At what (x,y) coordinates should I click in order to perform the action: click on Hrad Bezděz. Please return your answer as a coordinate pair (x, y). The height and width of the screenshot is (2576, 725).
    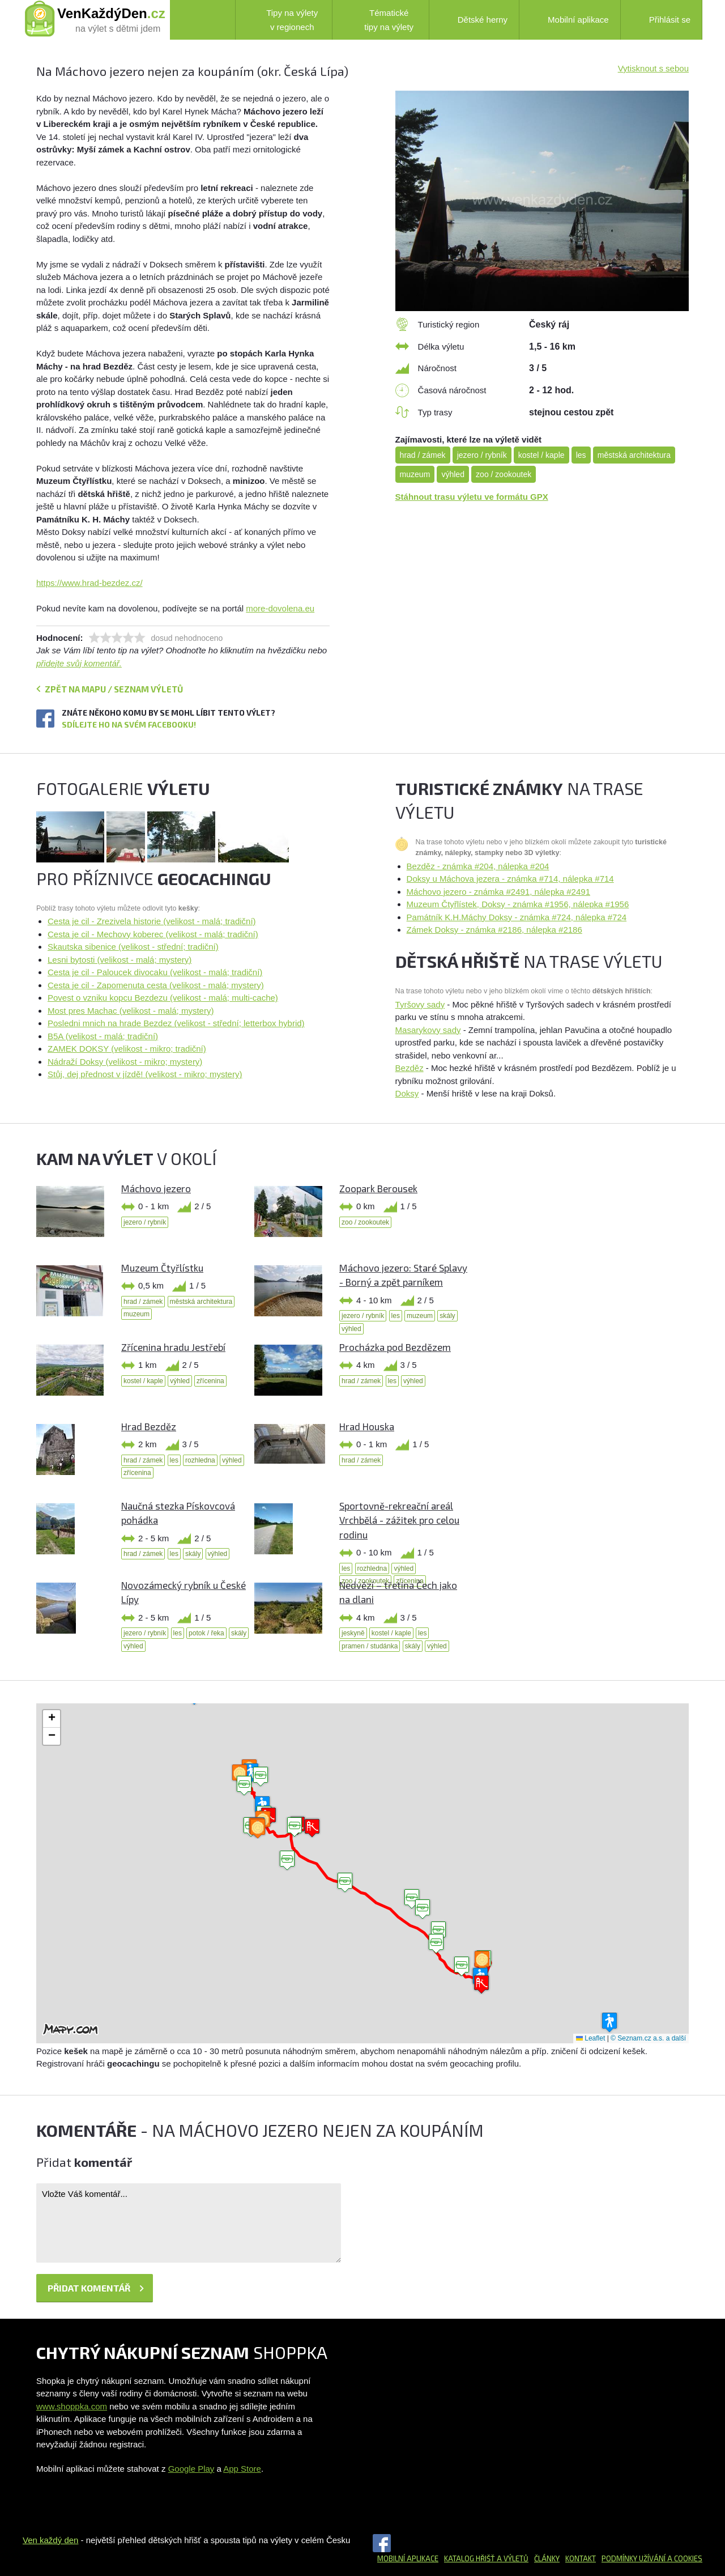
    Looking at the image, I should click on (148, 1426).